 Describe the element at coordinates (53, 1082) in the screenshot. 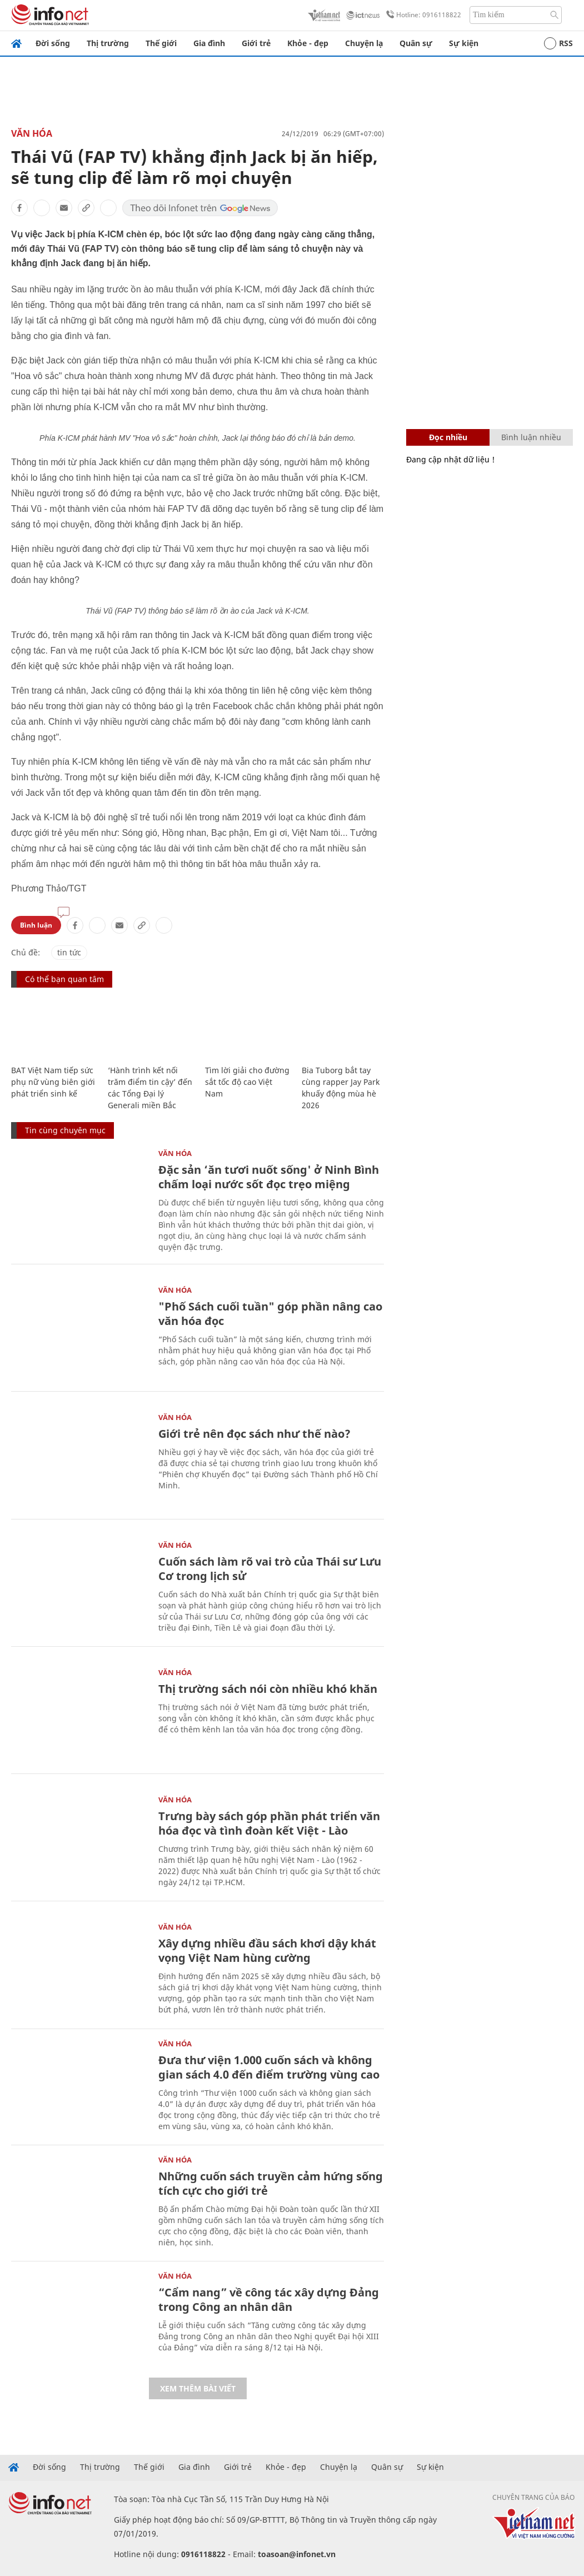

I see `BAT Việt Nam tiếp sức phụ nữ vùng biên giới phát triển sinh kế` at that location.